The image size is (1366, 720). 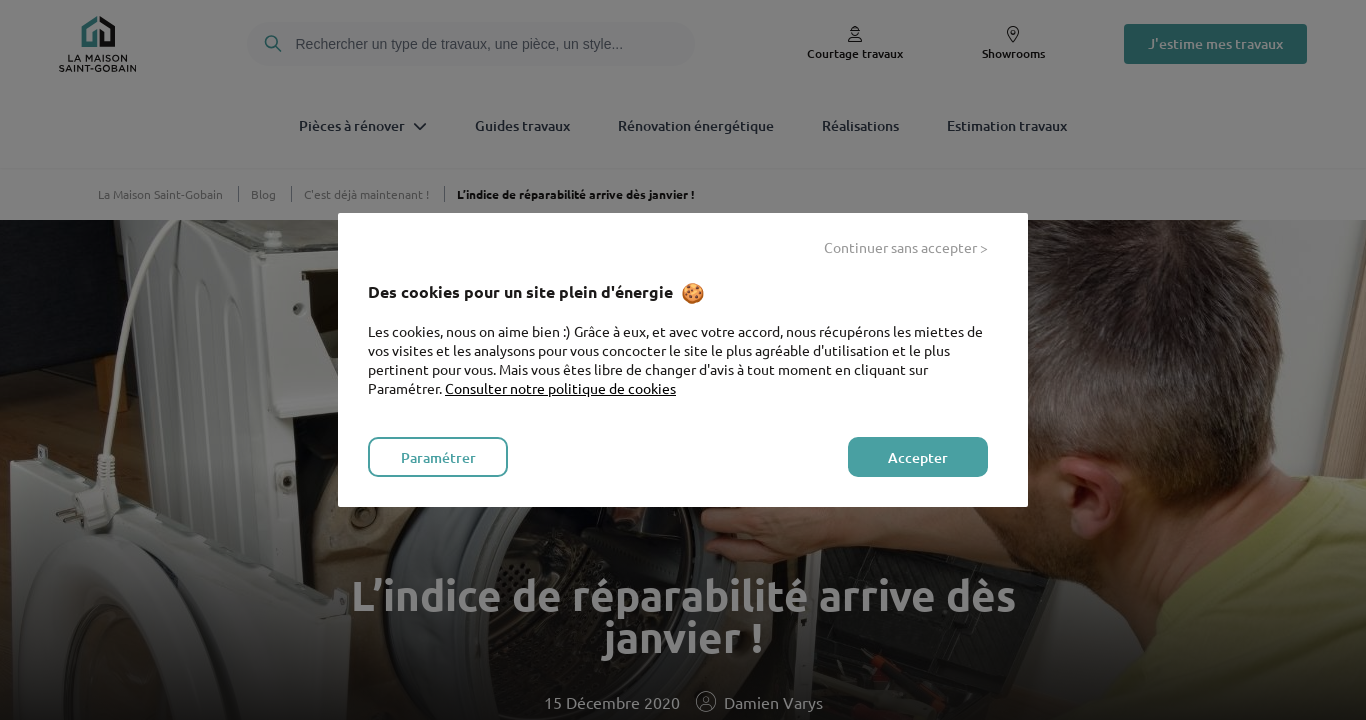 What do you see at coordinates (906, 247) in the screenshot?
I see `Continuer sans accepter > [listitem]` at bounding box center [906, 247].